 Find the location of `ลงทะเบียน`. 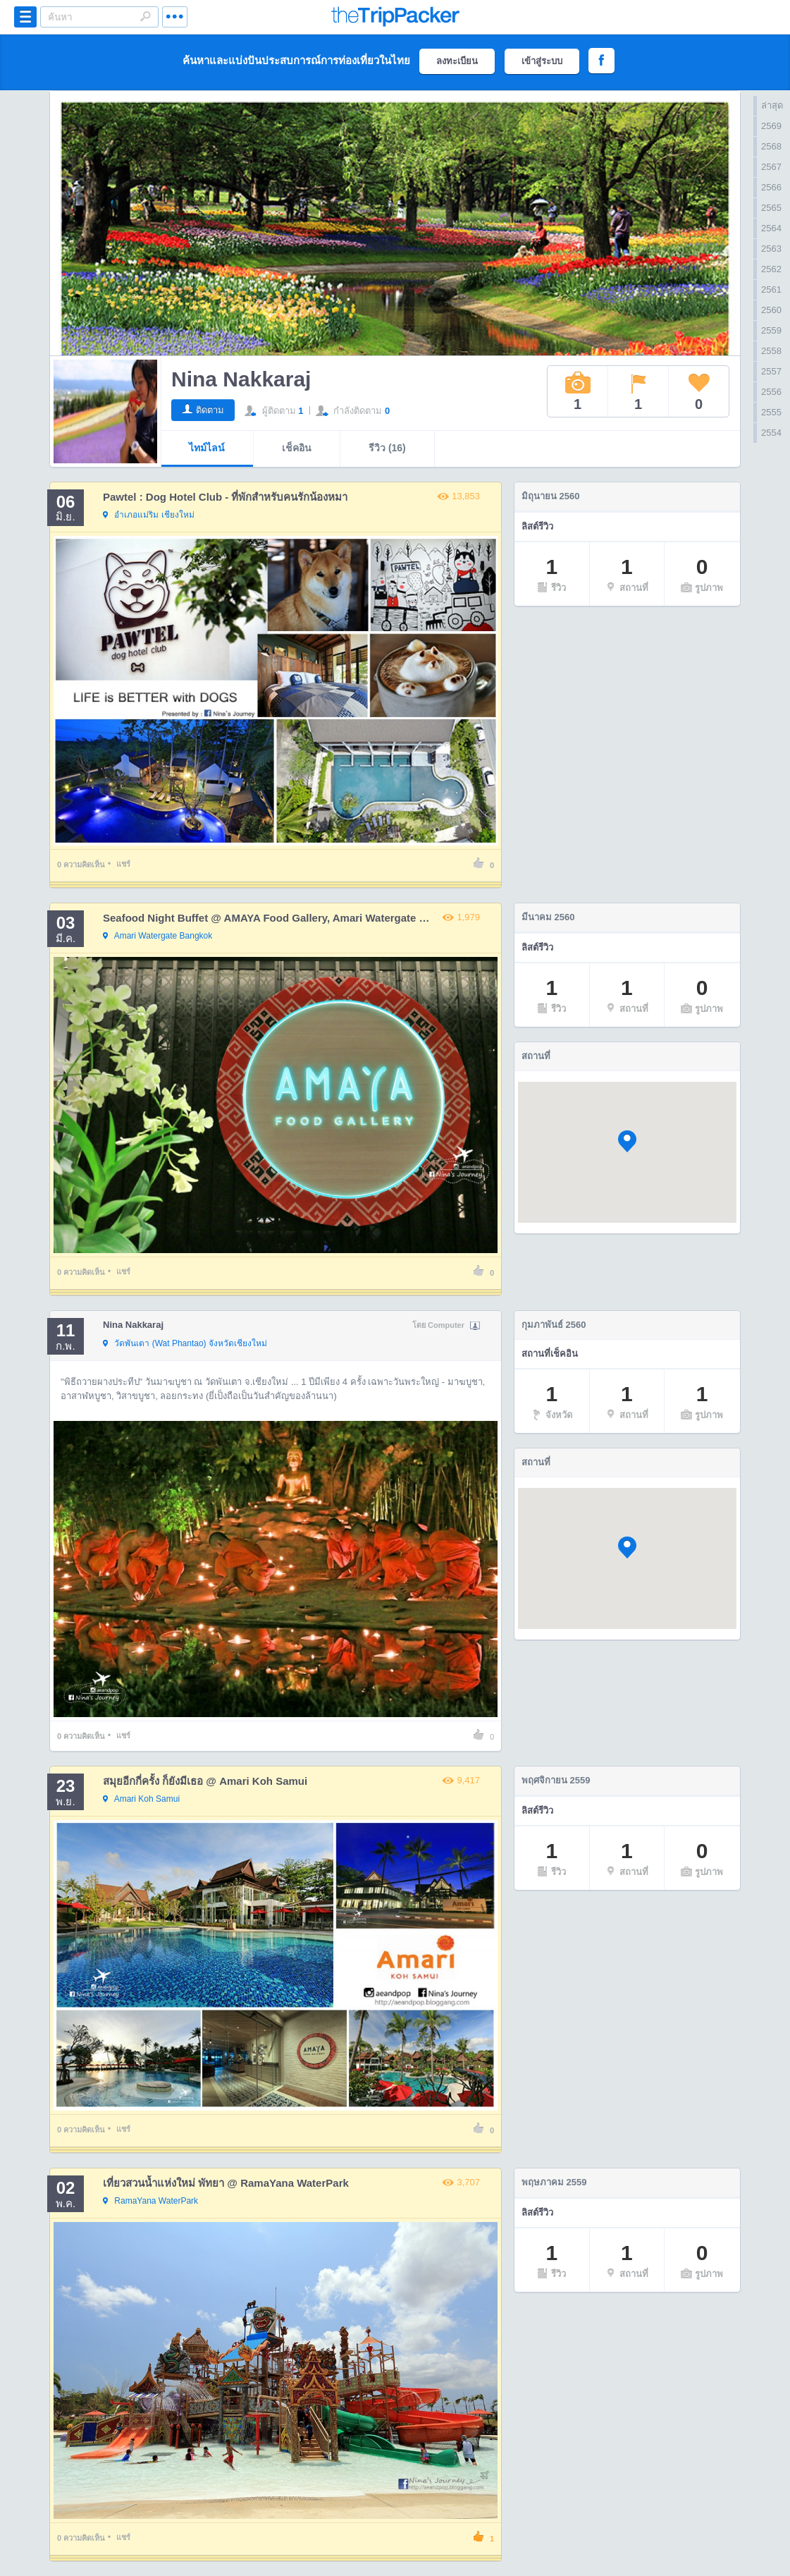

ลงทะเบียน is located at coordinates (457, 61).